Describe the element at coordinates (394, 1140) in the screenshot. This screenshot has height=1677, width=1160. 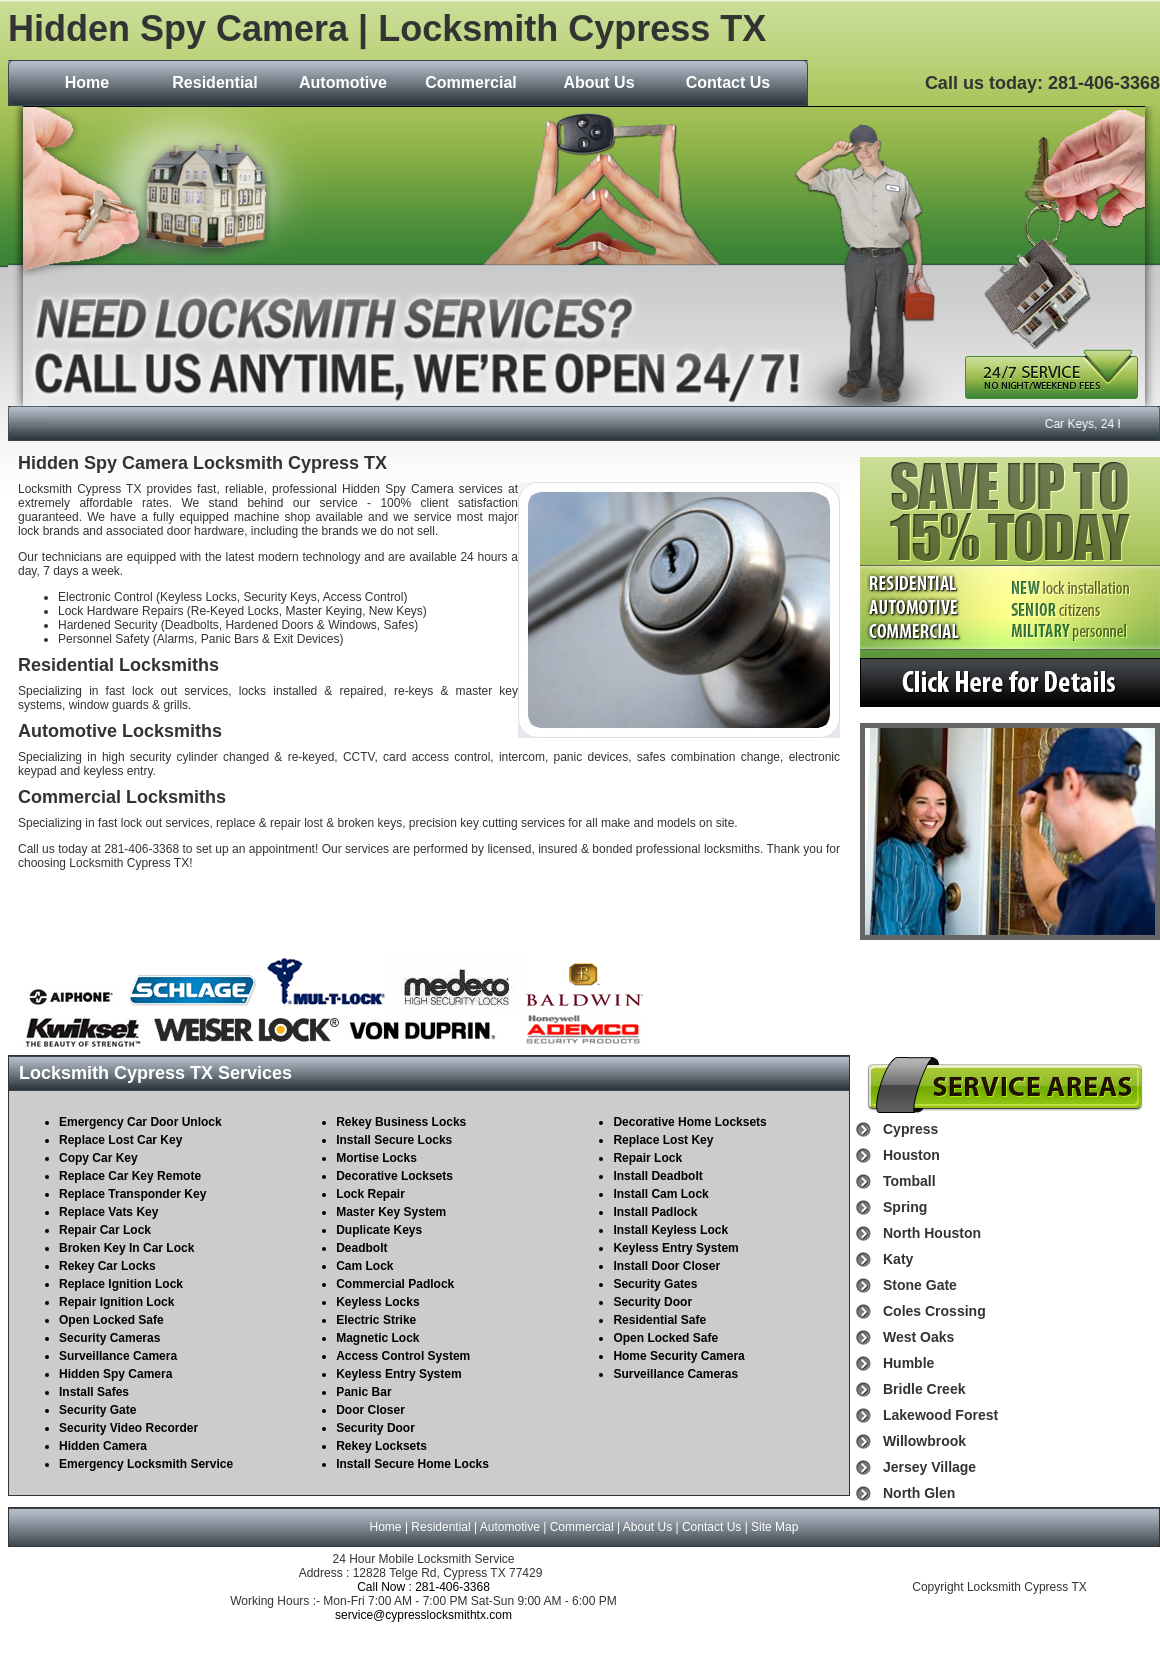
I see `Install Secure Locks` at that location.